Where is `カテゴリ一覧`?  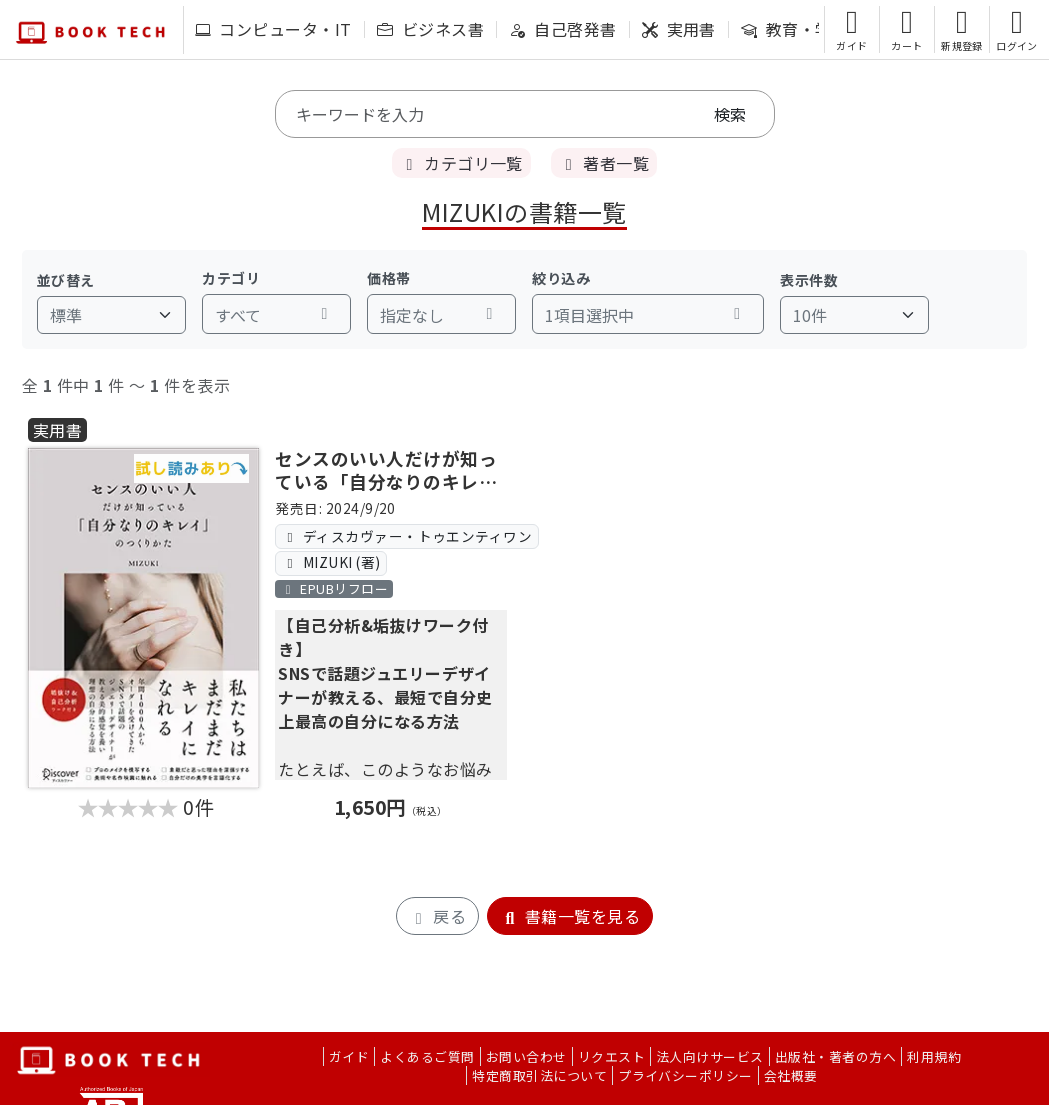 カテゴリ一覧 is located at coordinates (461, 163).